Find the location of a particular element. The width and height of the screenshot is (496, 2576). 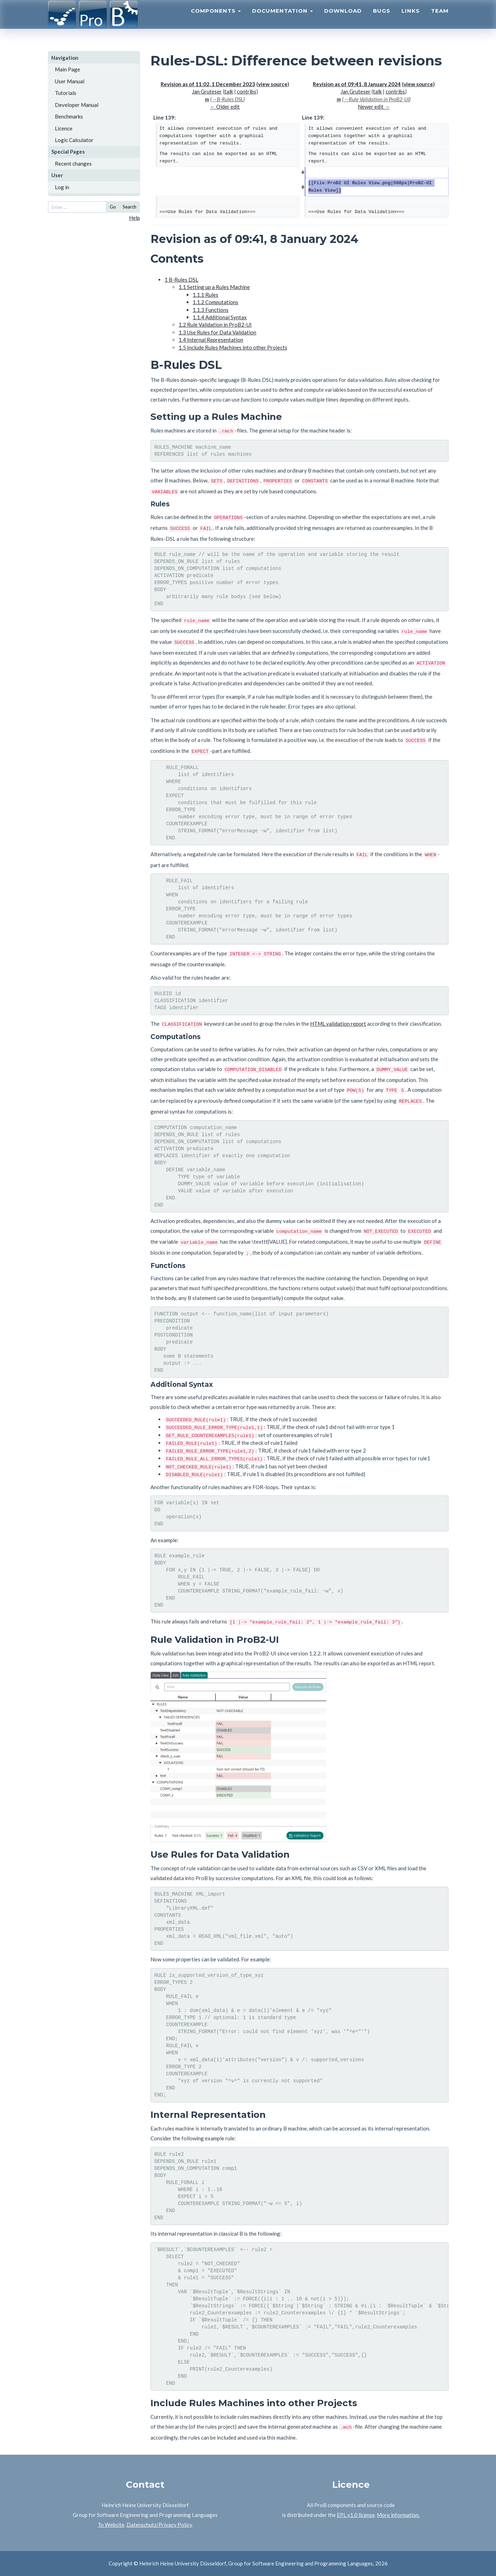

Recent changes is located at coordinates (73, 163).